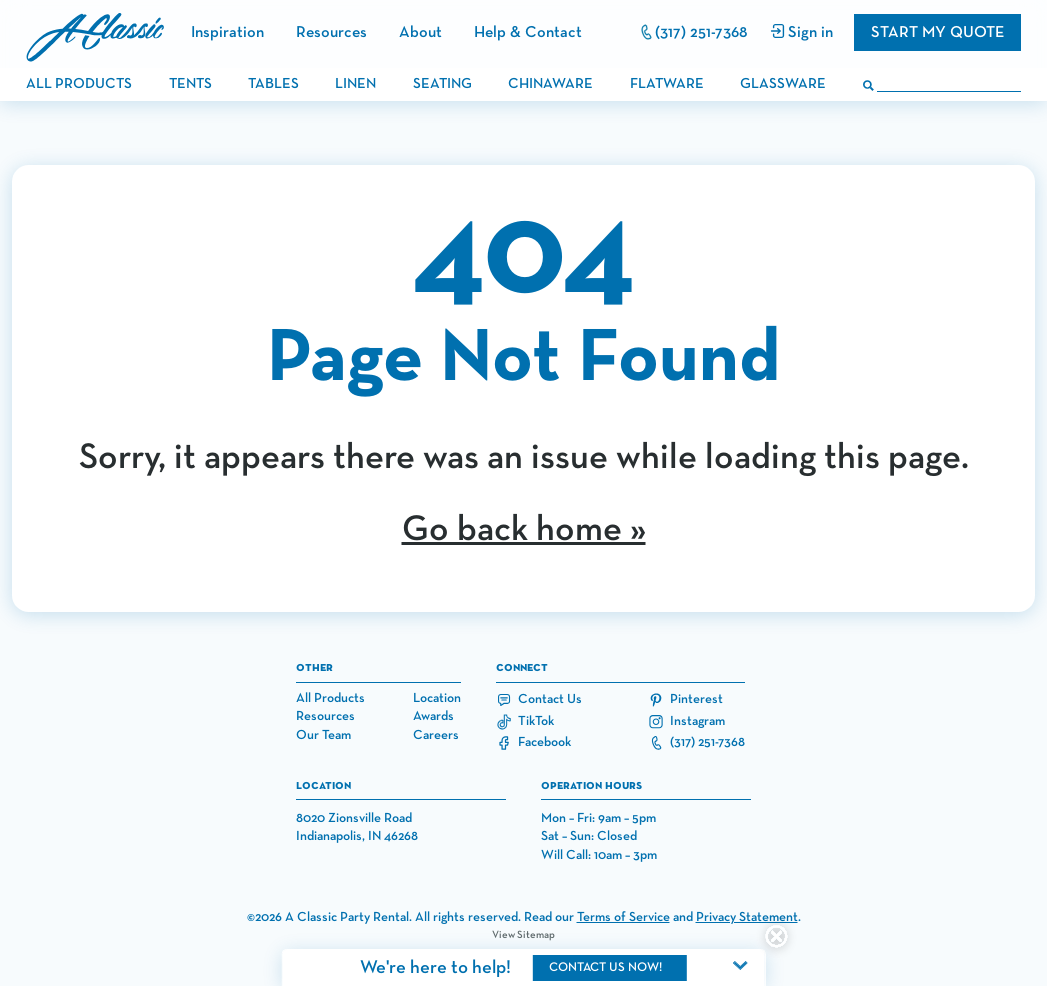 Image resolution: width=1047 pixels, height=986 pixels. I want to click on Inspiration, so click(227, 32).